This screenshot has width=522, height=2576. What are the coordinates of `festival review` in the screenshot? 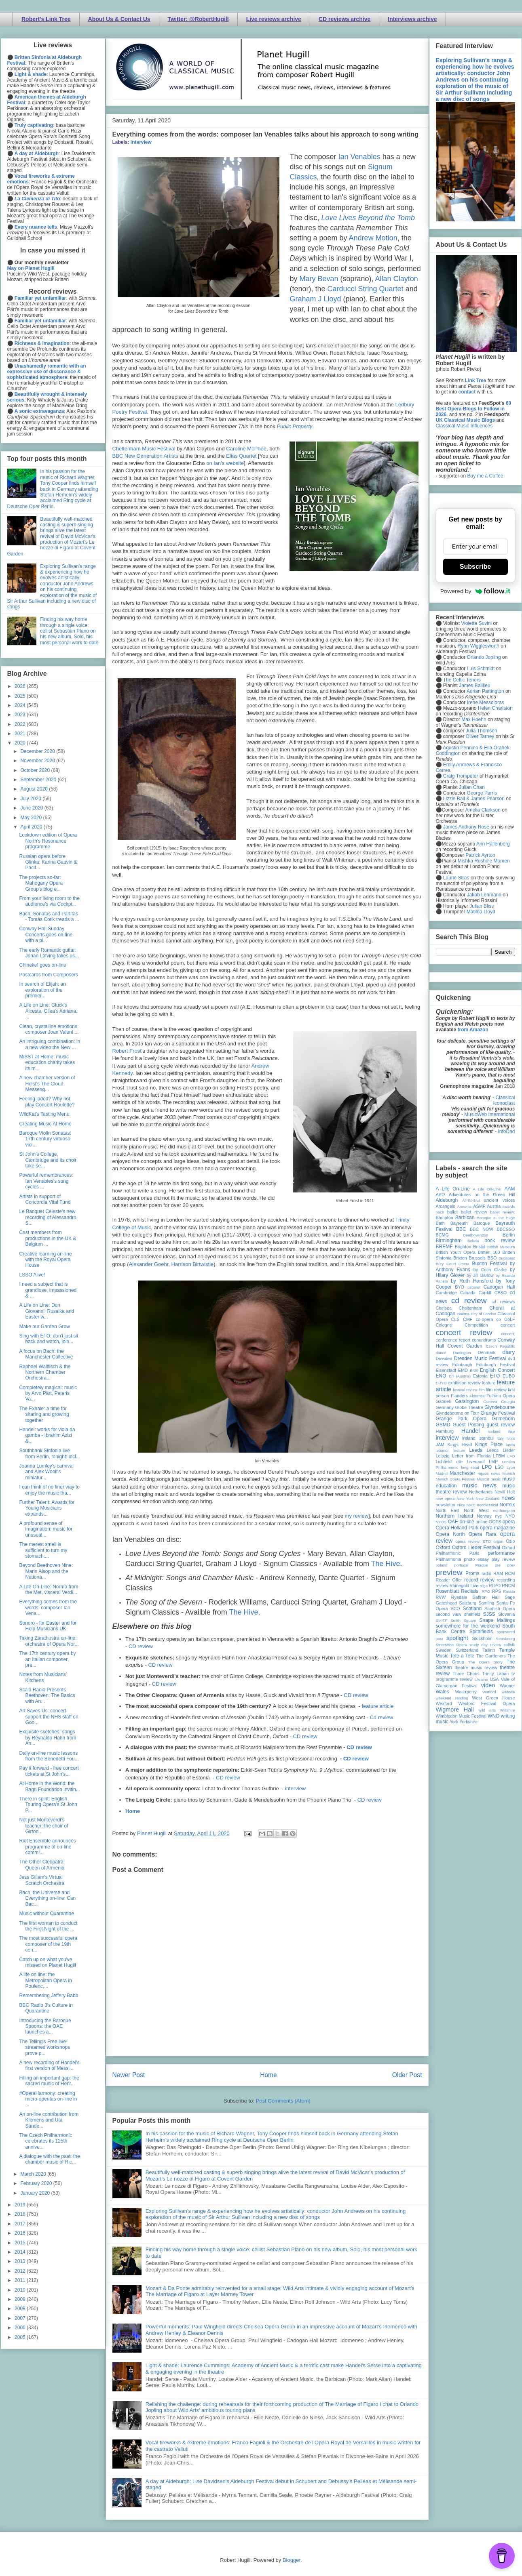 It's located at (465, 1390).